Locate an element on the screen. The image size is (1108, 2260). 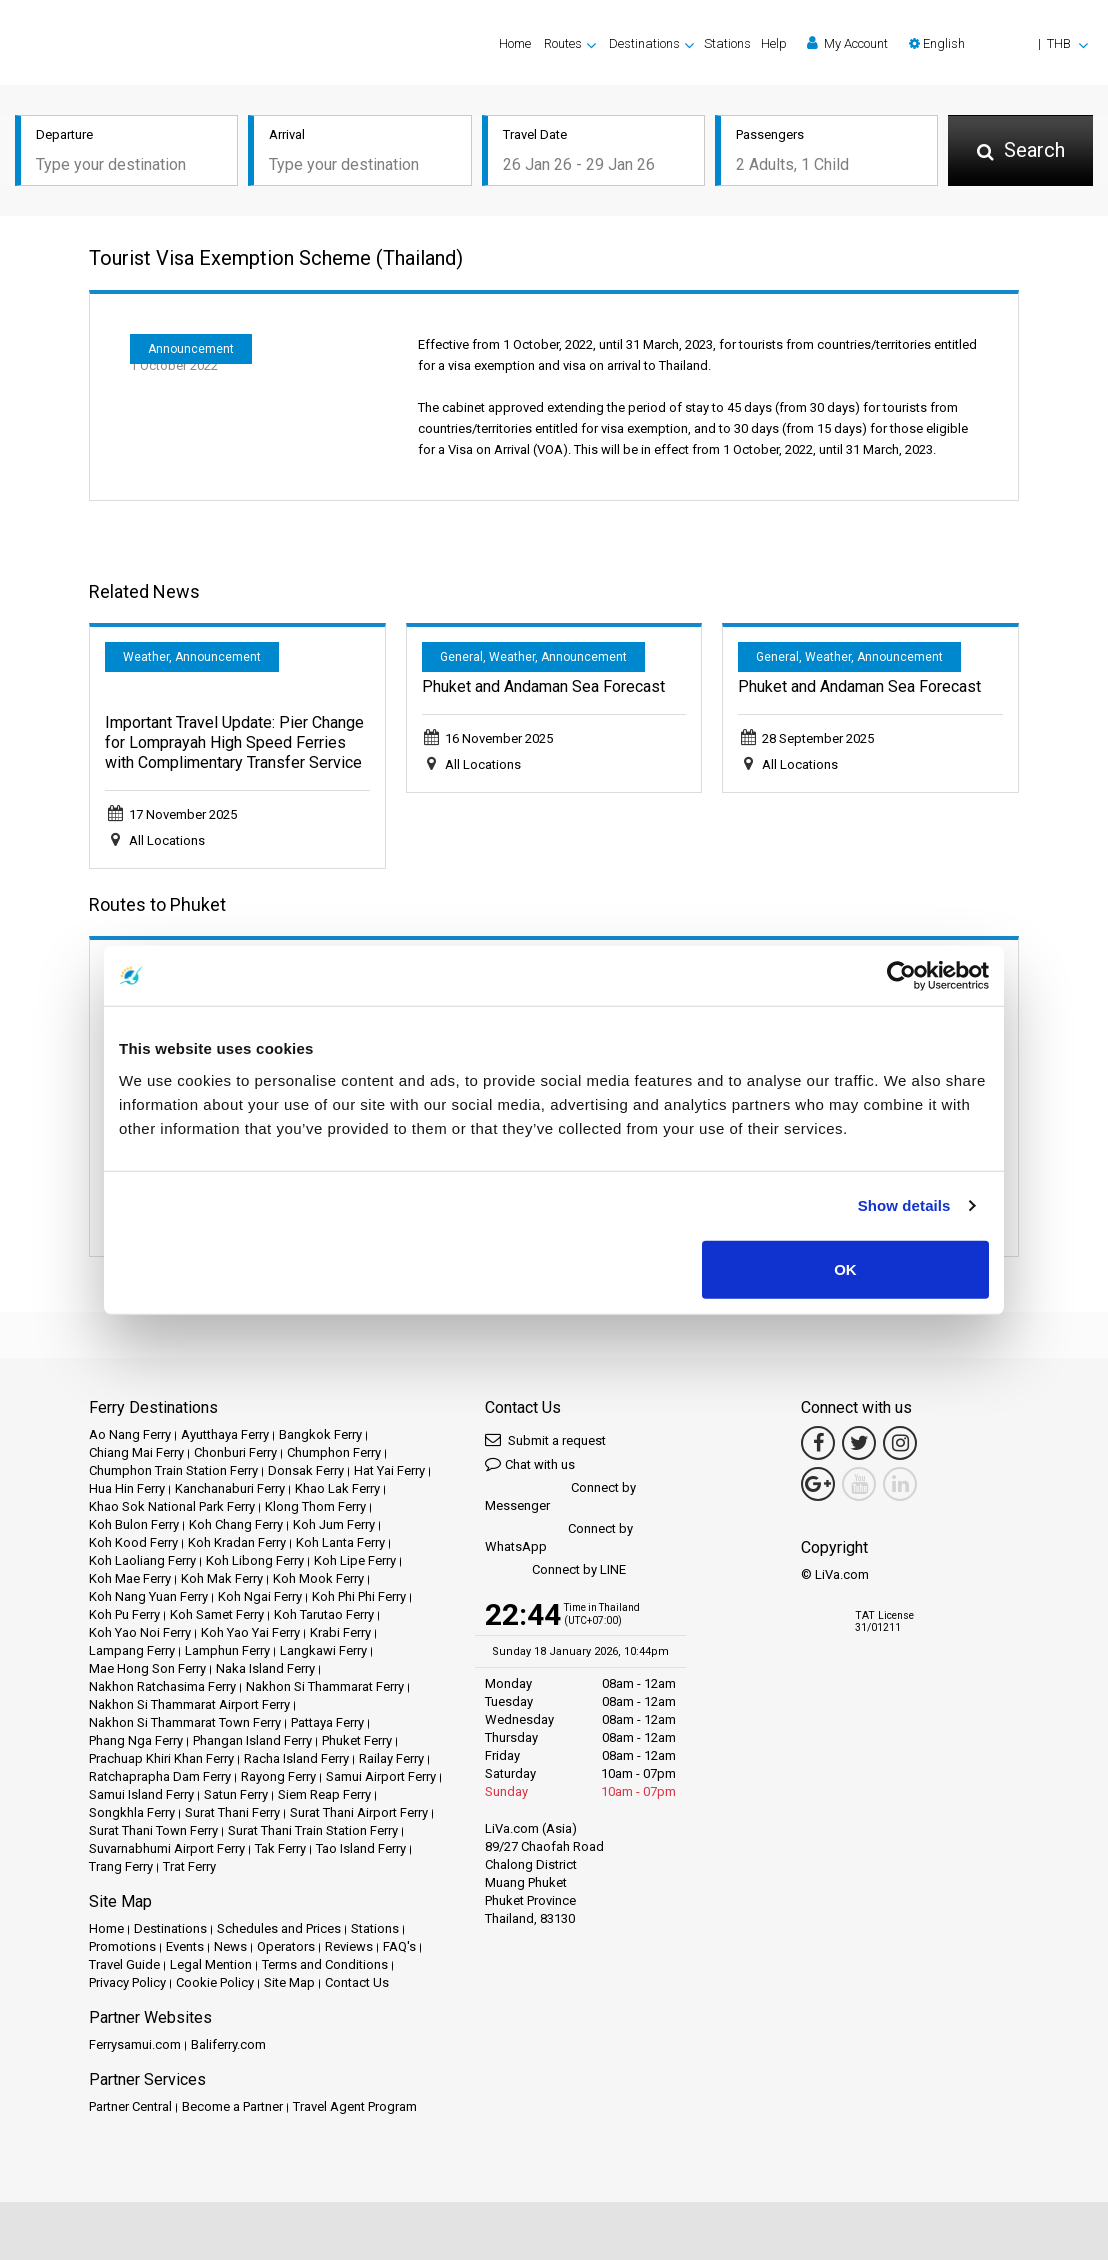
OK is located at coordinates (845, 1268).